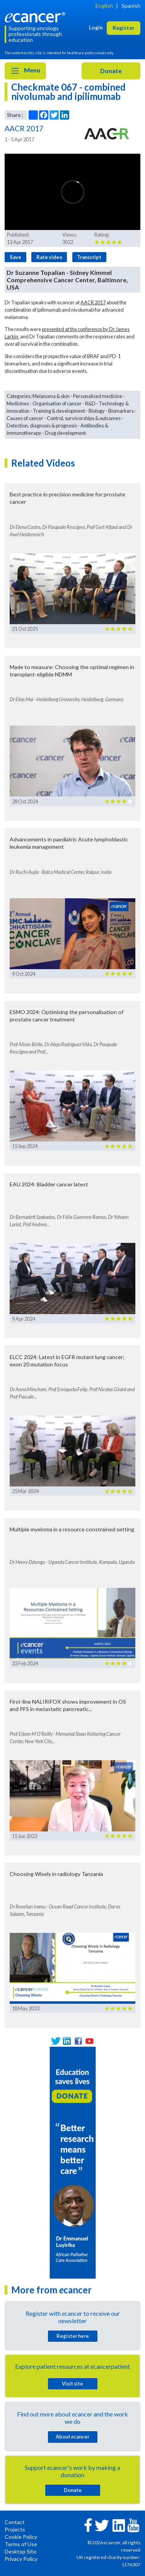  I want to click on R&D, so click(90, 403).